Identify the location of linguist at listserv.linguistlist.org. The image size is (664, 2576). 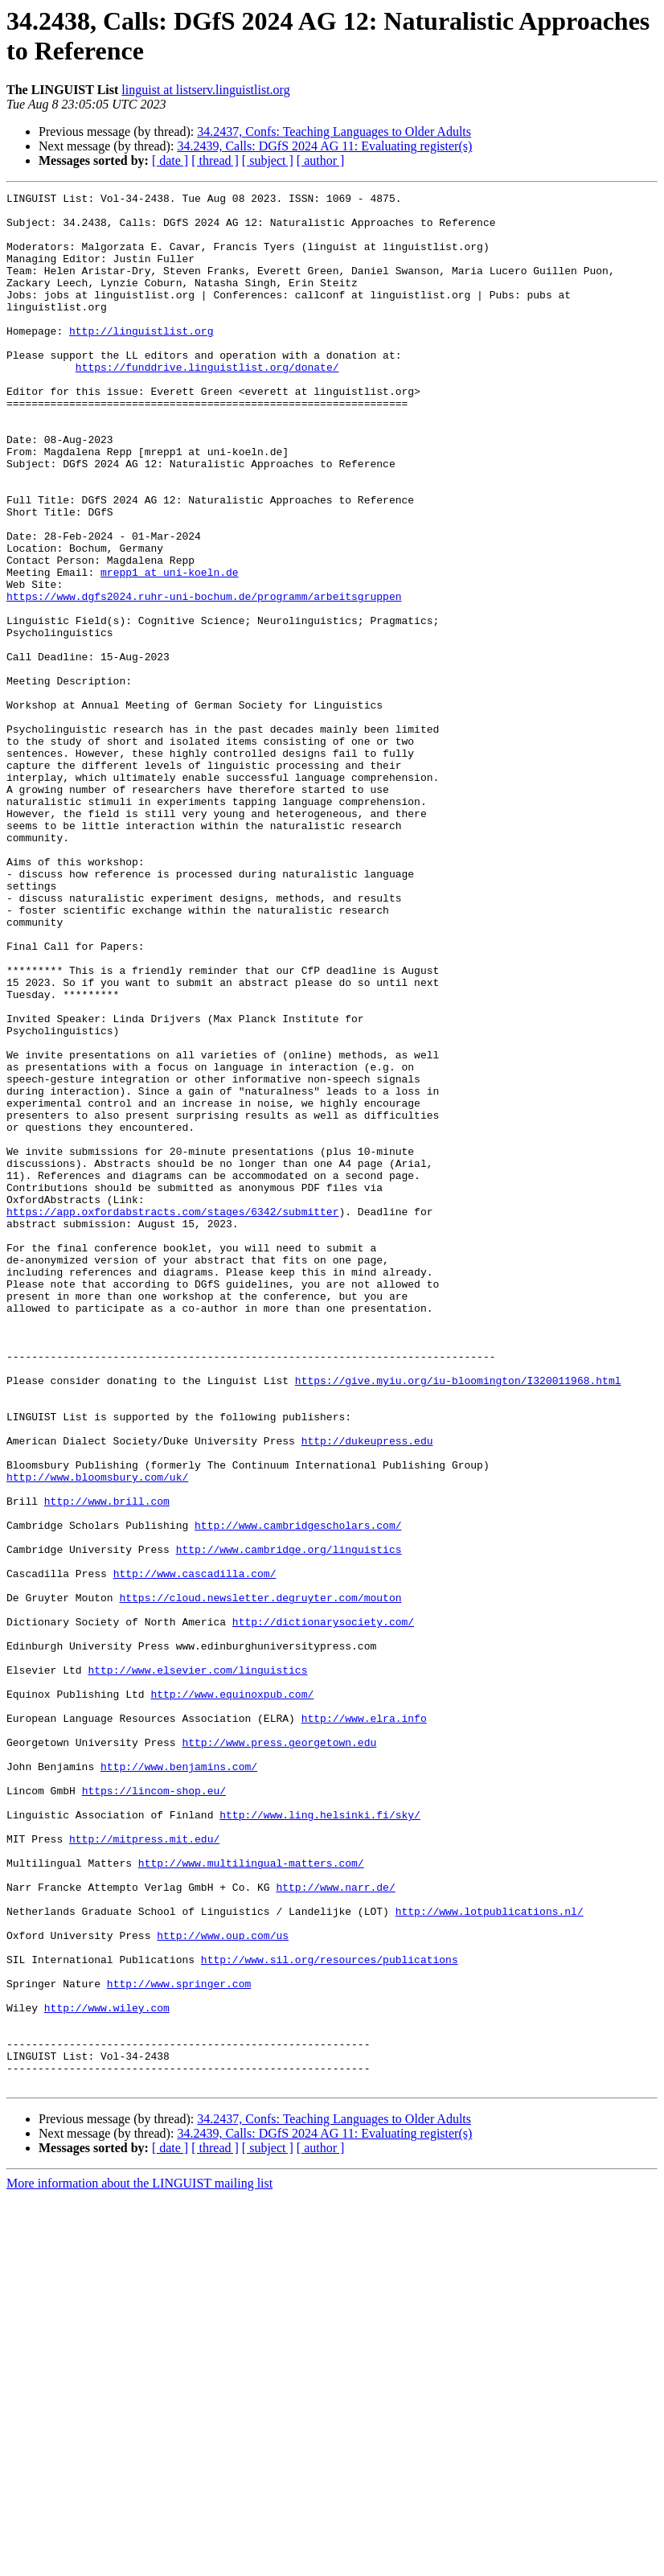
(205, 90).